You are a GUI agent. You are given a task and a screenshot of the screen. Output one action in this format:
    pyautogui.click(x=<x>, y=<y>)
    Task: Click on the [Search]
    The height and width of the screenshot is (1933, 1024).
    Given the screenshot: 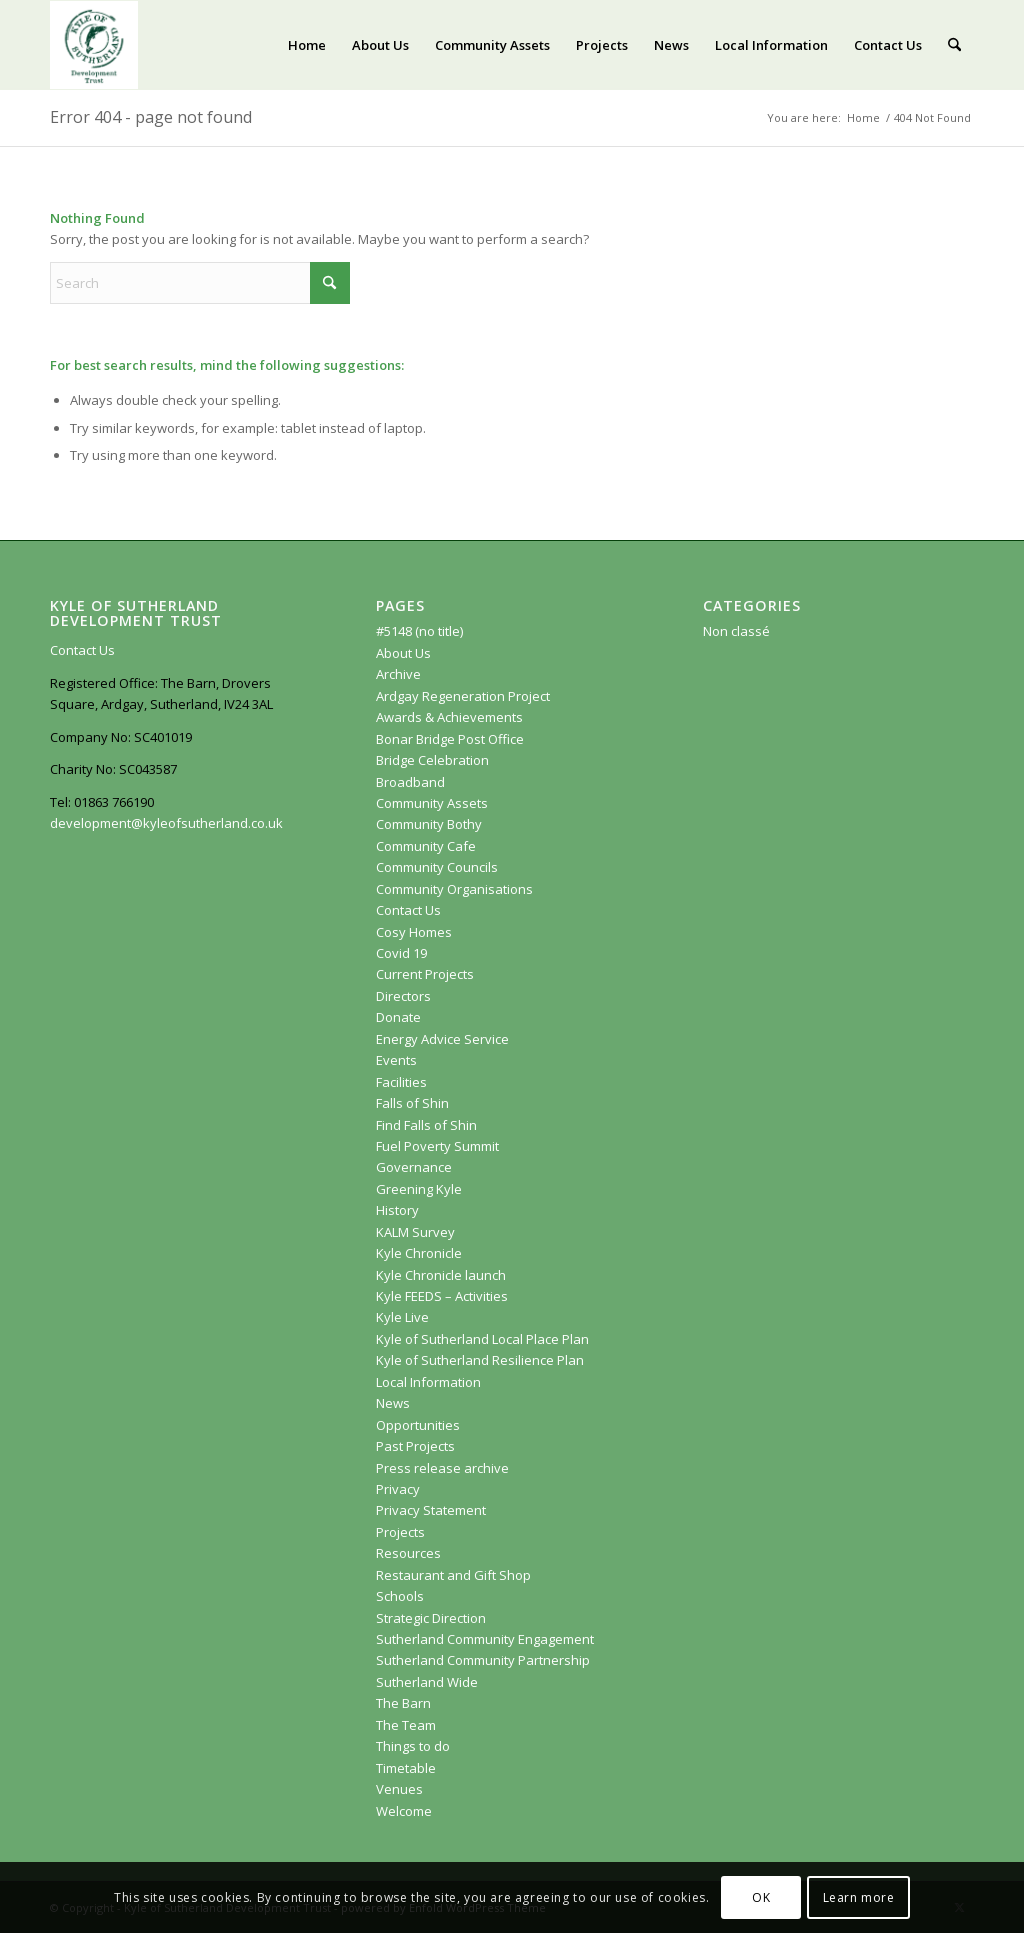 What is the action you would take?
    pyautogui.click(x=954, y=45)
    